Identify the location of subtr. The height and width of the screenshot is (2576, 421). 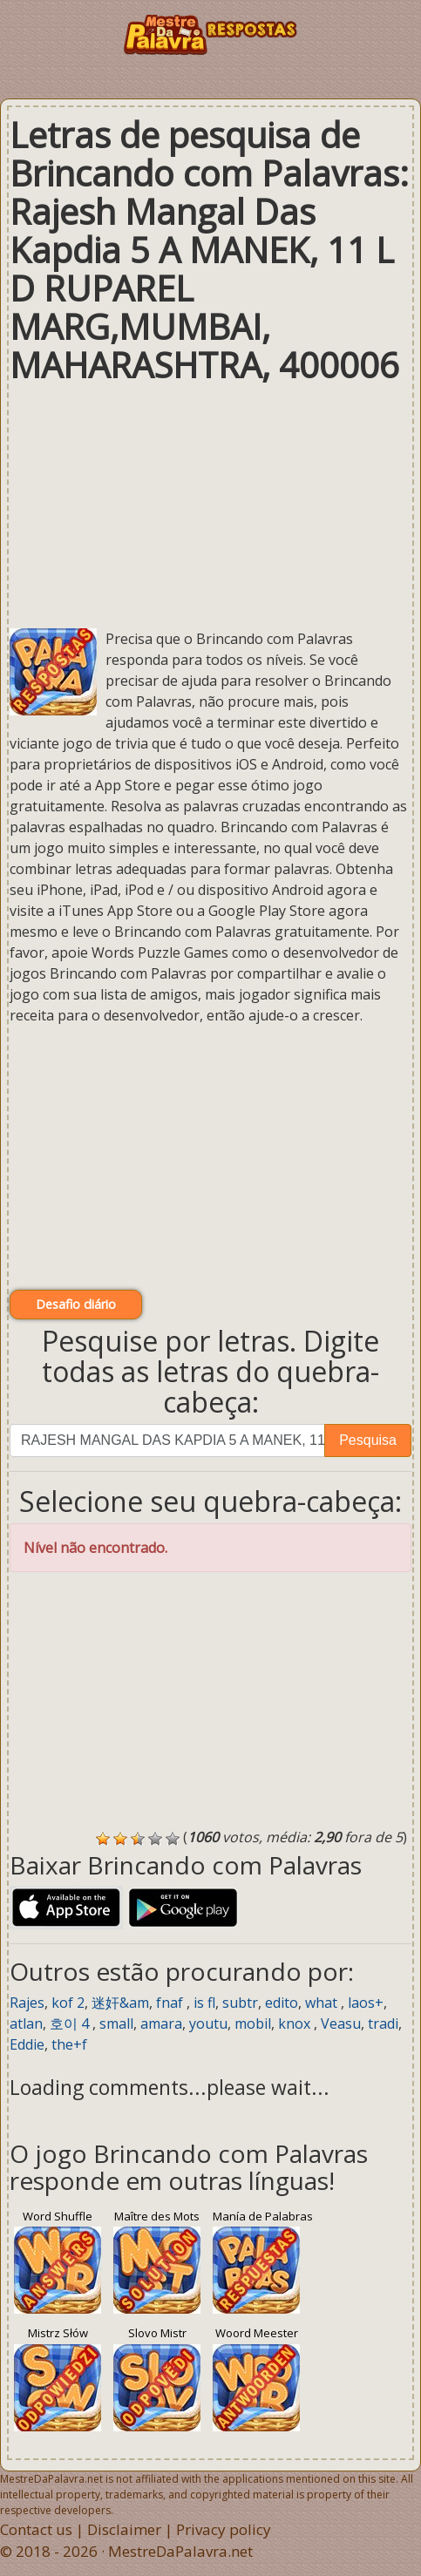
(240, 2002).